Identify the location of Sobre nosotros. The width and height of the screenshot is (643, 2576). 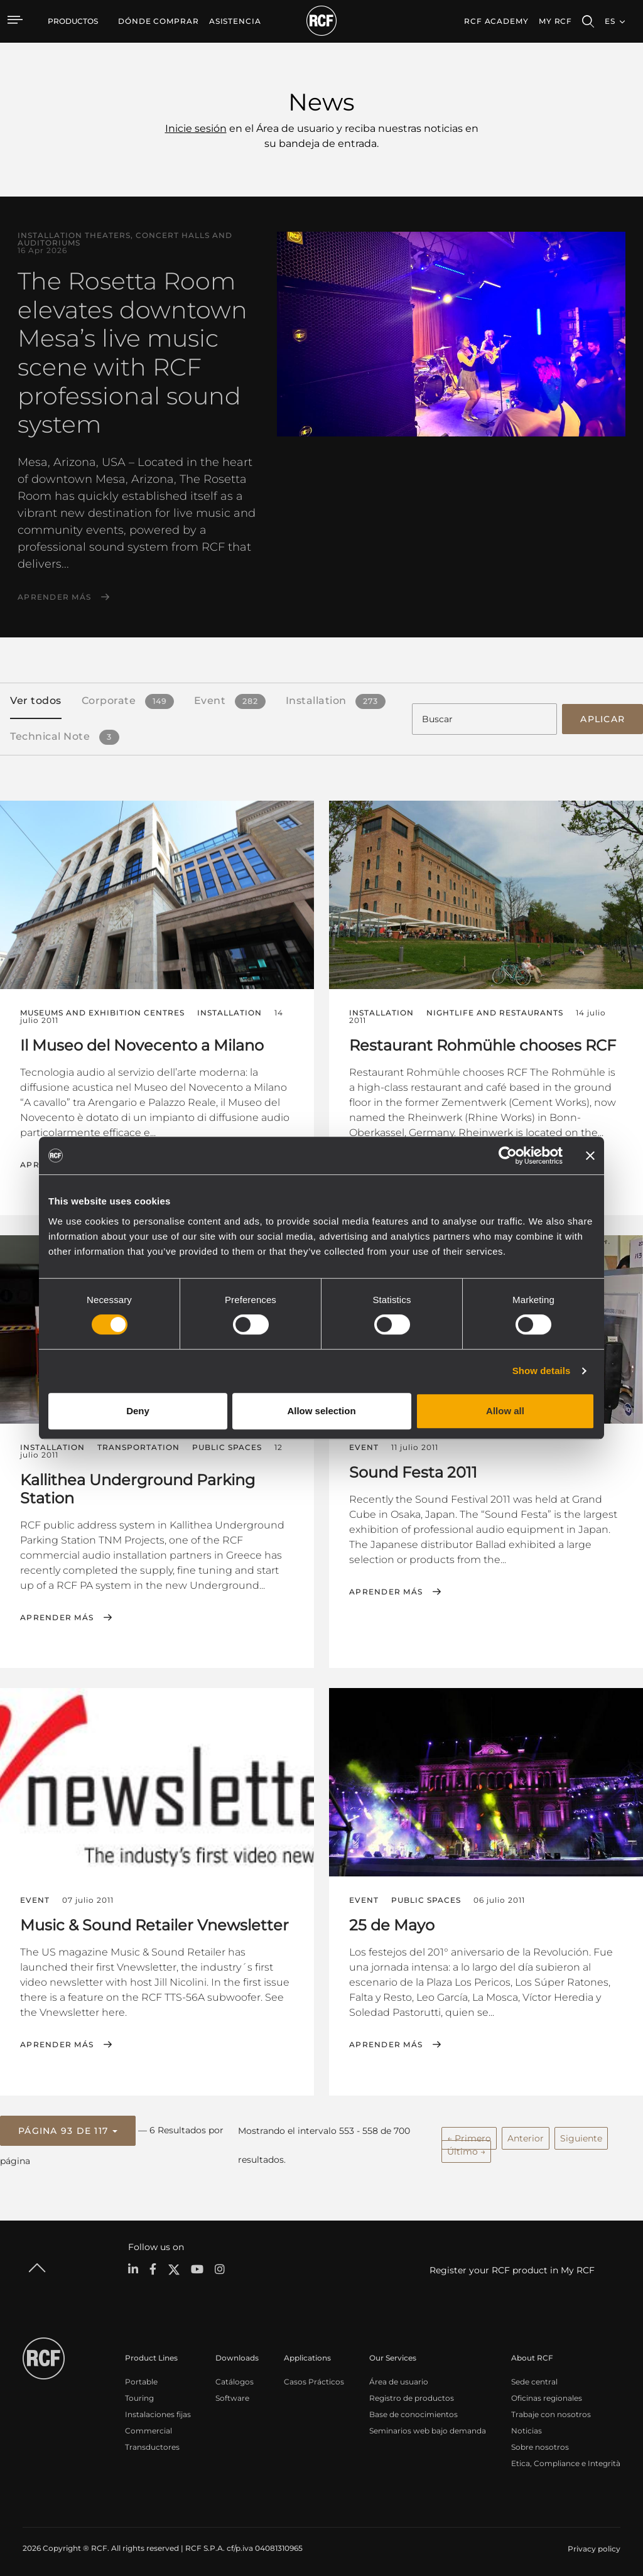
(540, 2442).